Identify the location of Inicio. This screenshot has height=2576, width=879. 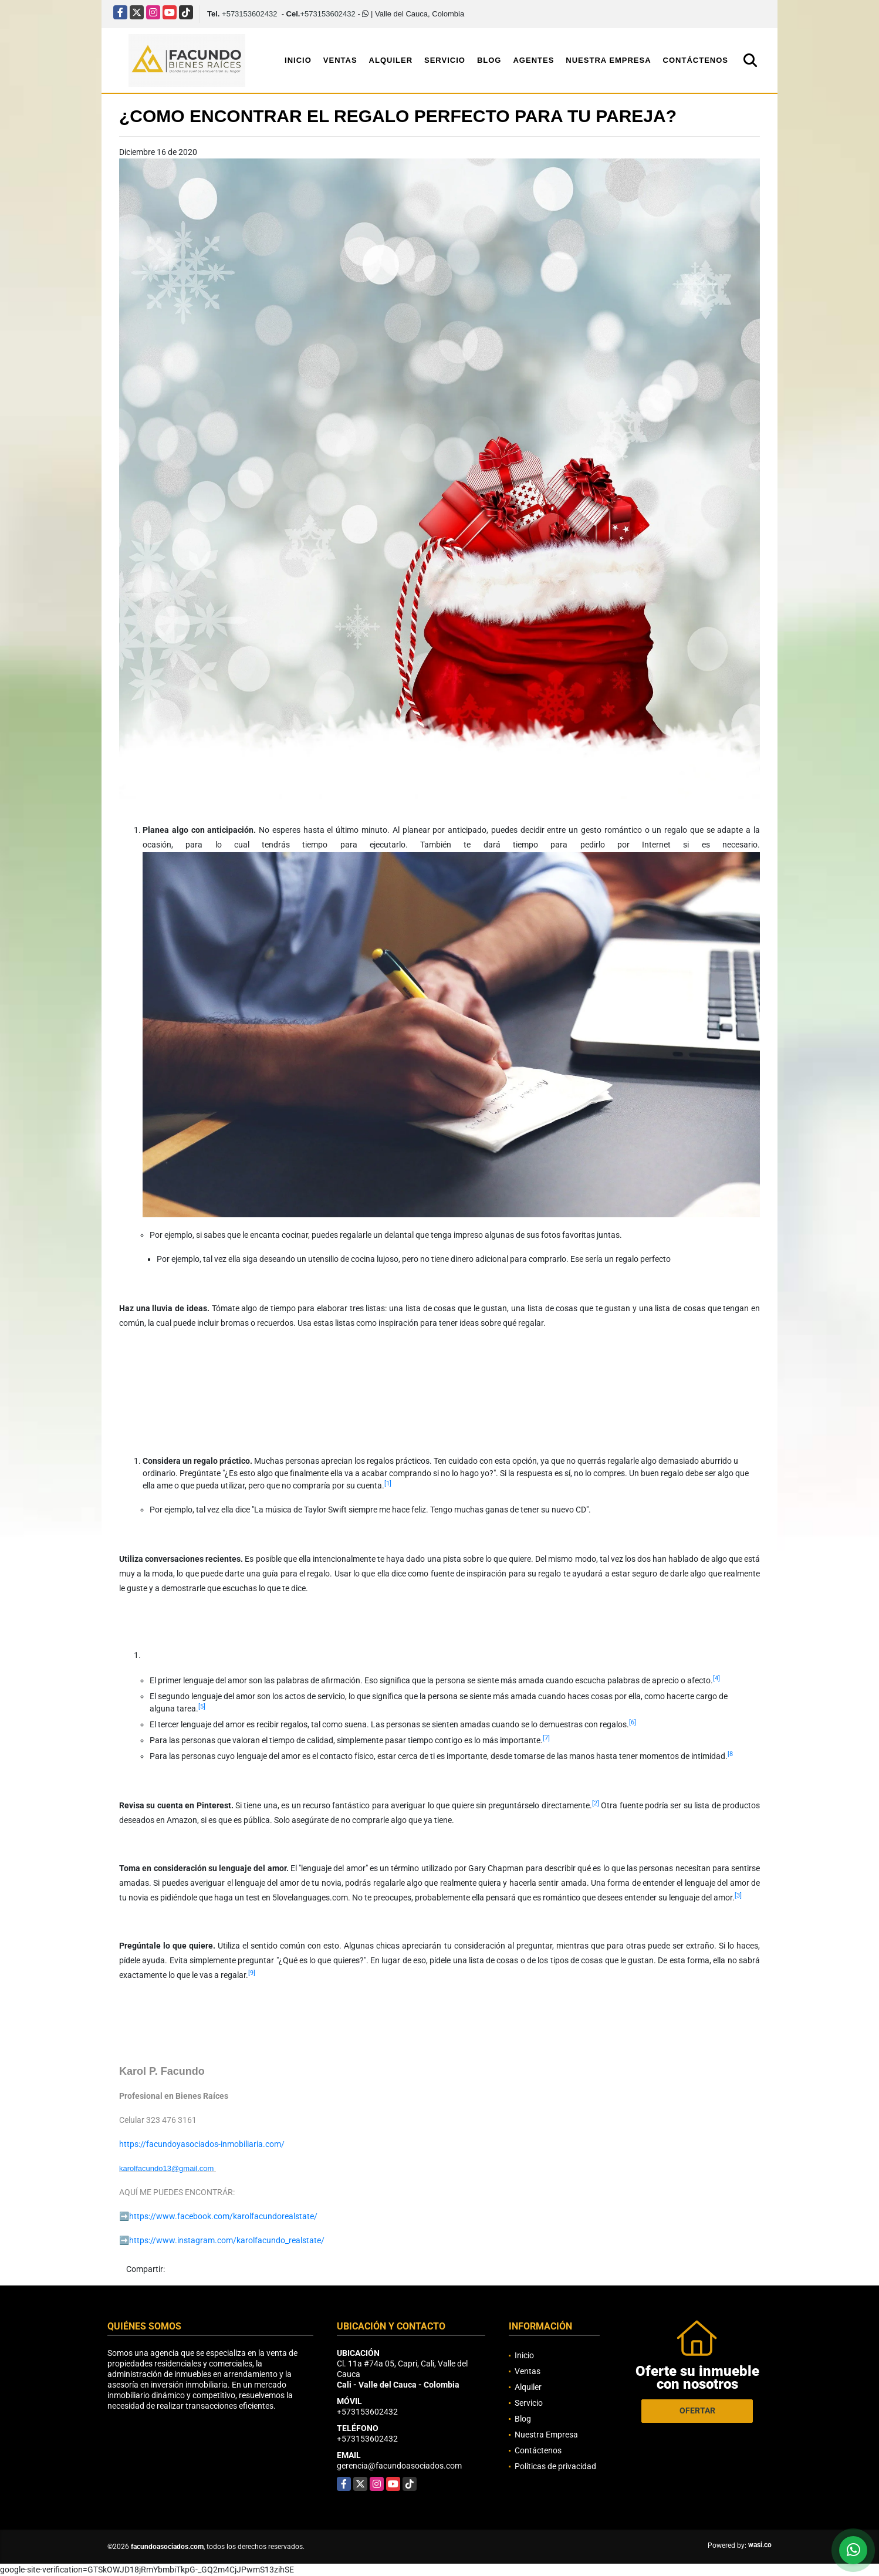
(298, 60).